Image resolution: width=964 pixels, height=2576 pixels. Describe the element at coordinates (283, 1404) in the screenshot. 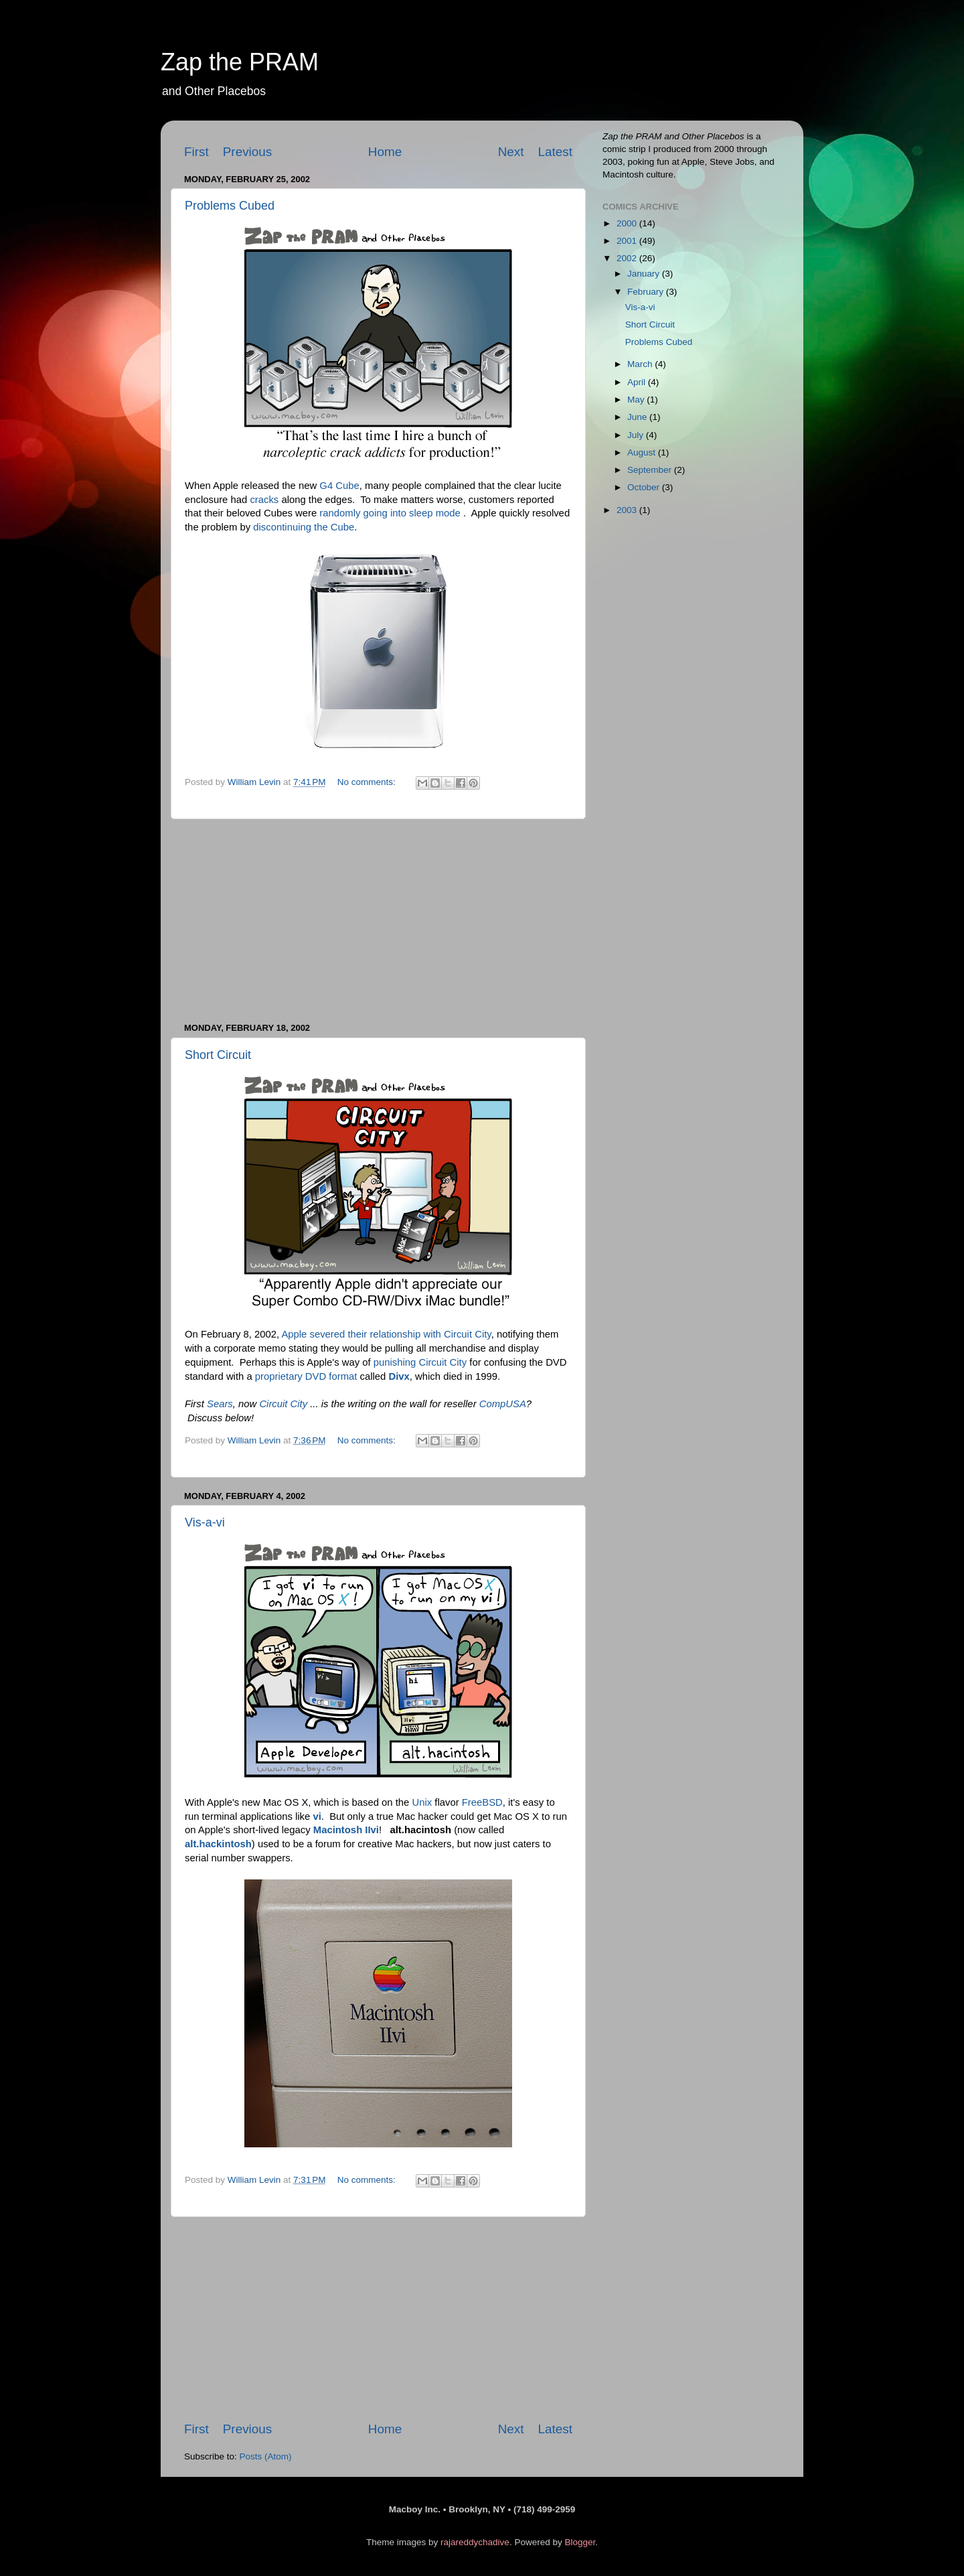

I see `Circuit City` at that location.